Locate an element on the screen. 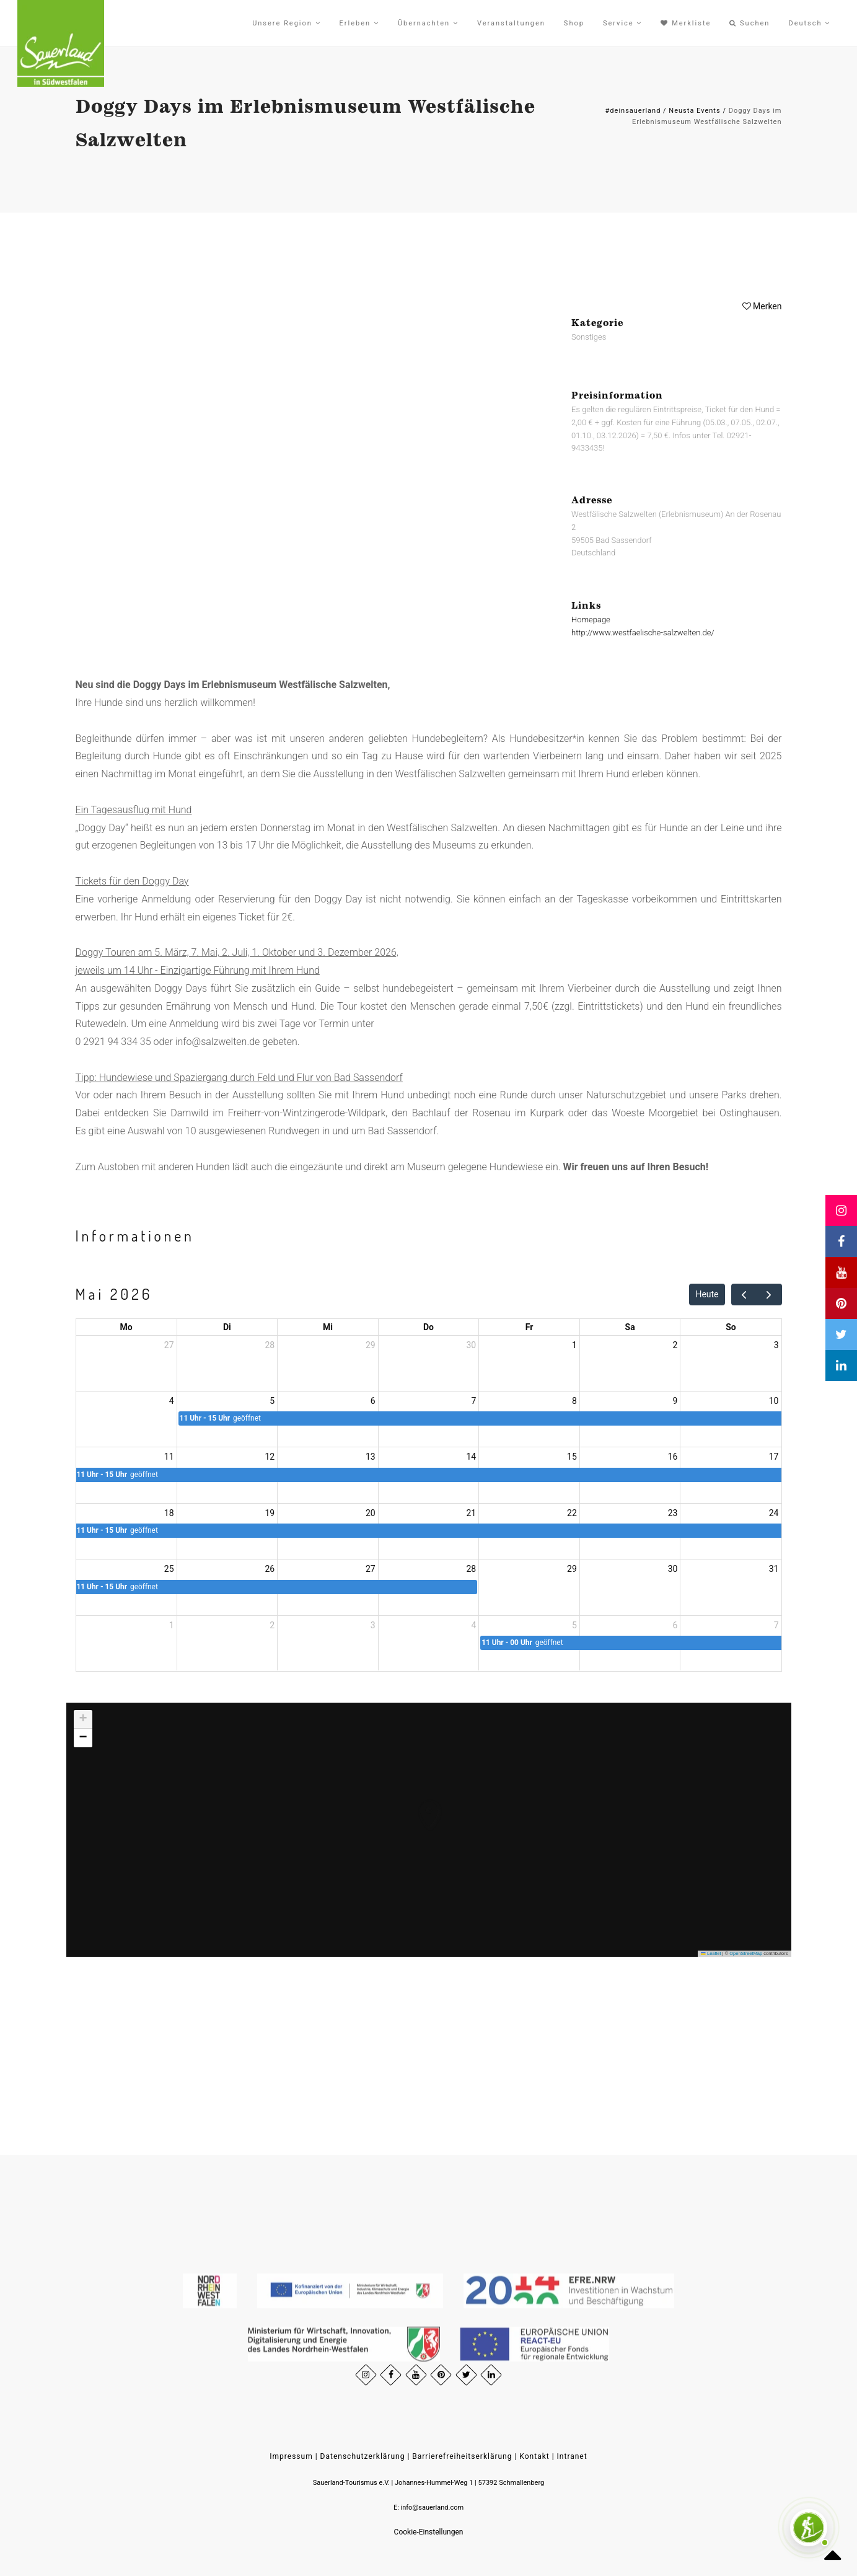 The height and width of the screenshot is (2576, 857). 11 [11. Mai 2026] is located at coordinates (169, 1457).